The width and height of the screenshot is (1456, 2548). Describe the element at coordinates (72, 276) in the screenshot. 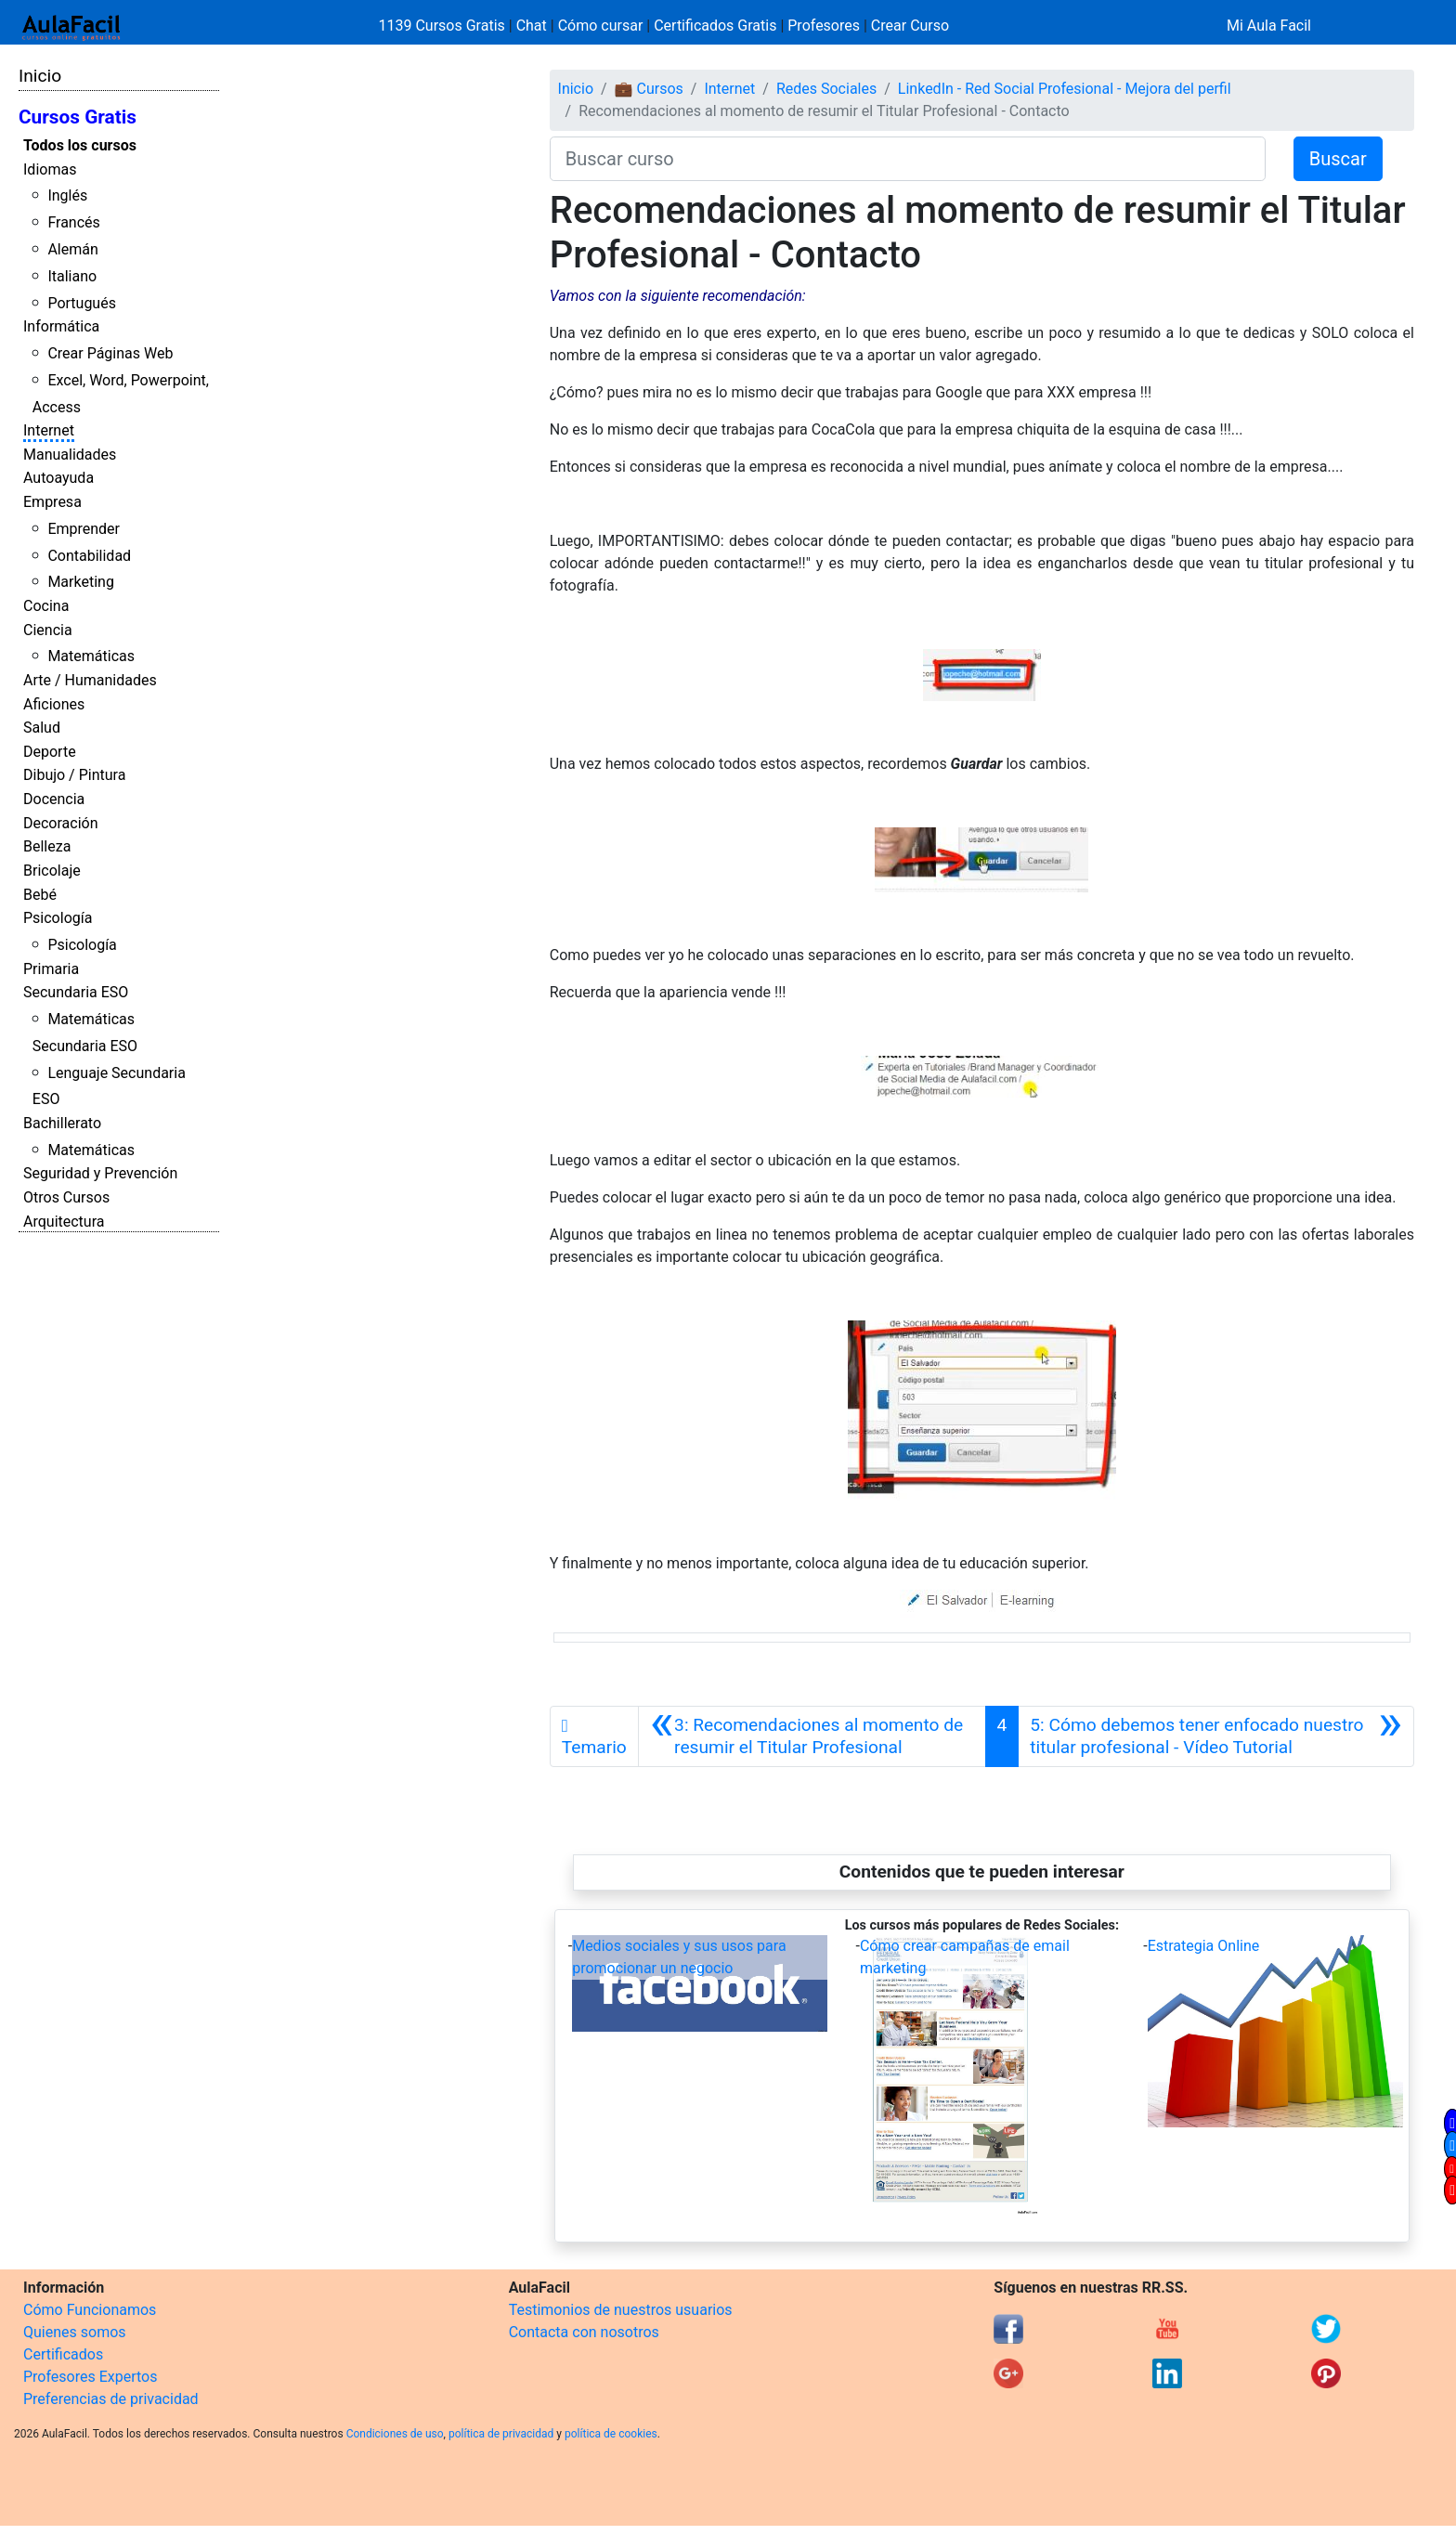

I see `Italiano` at that location.